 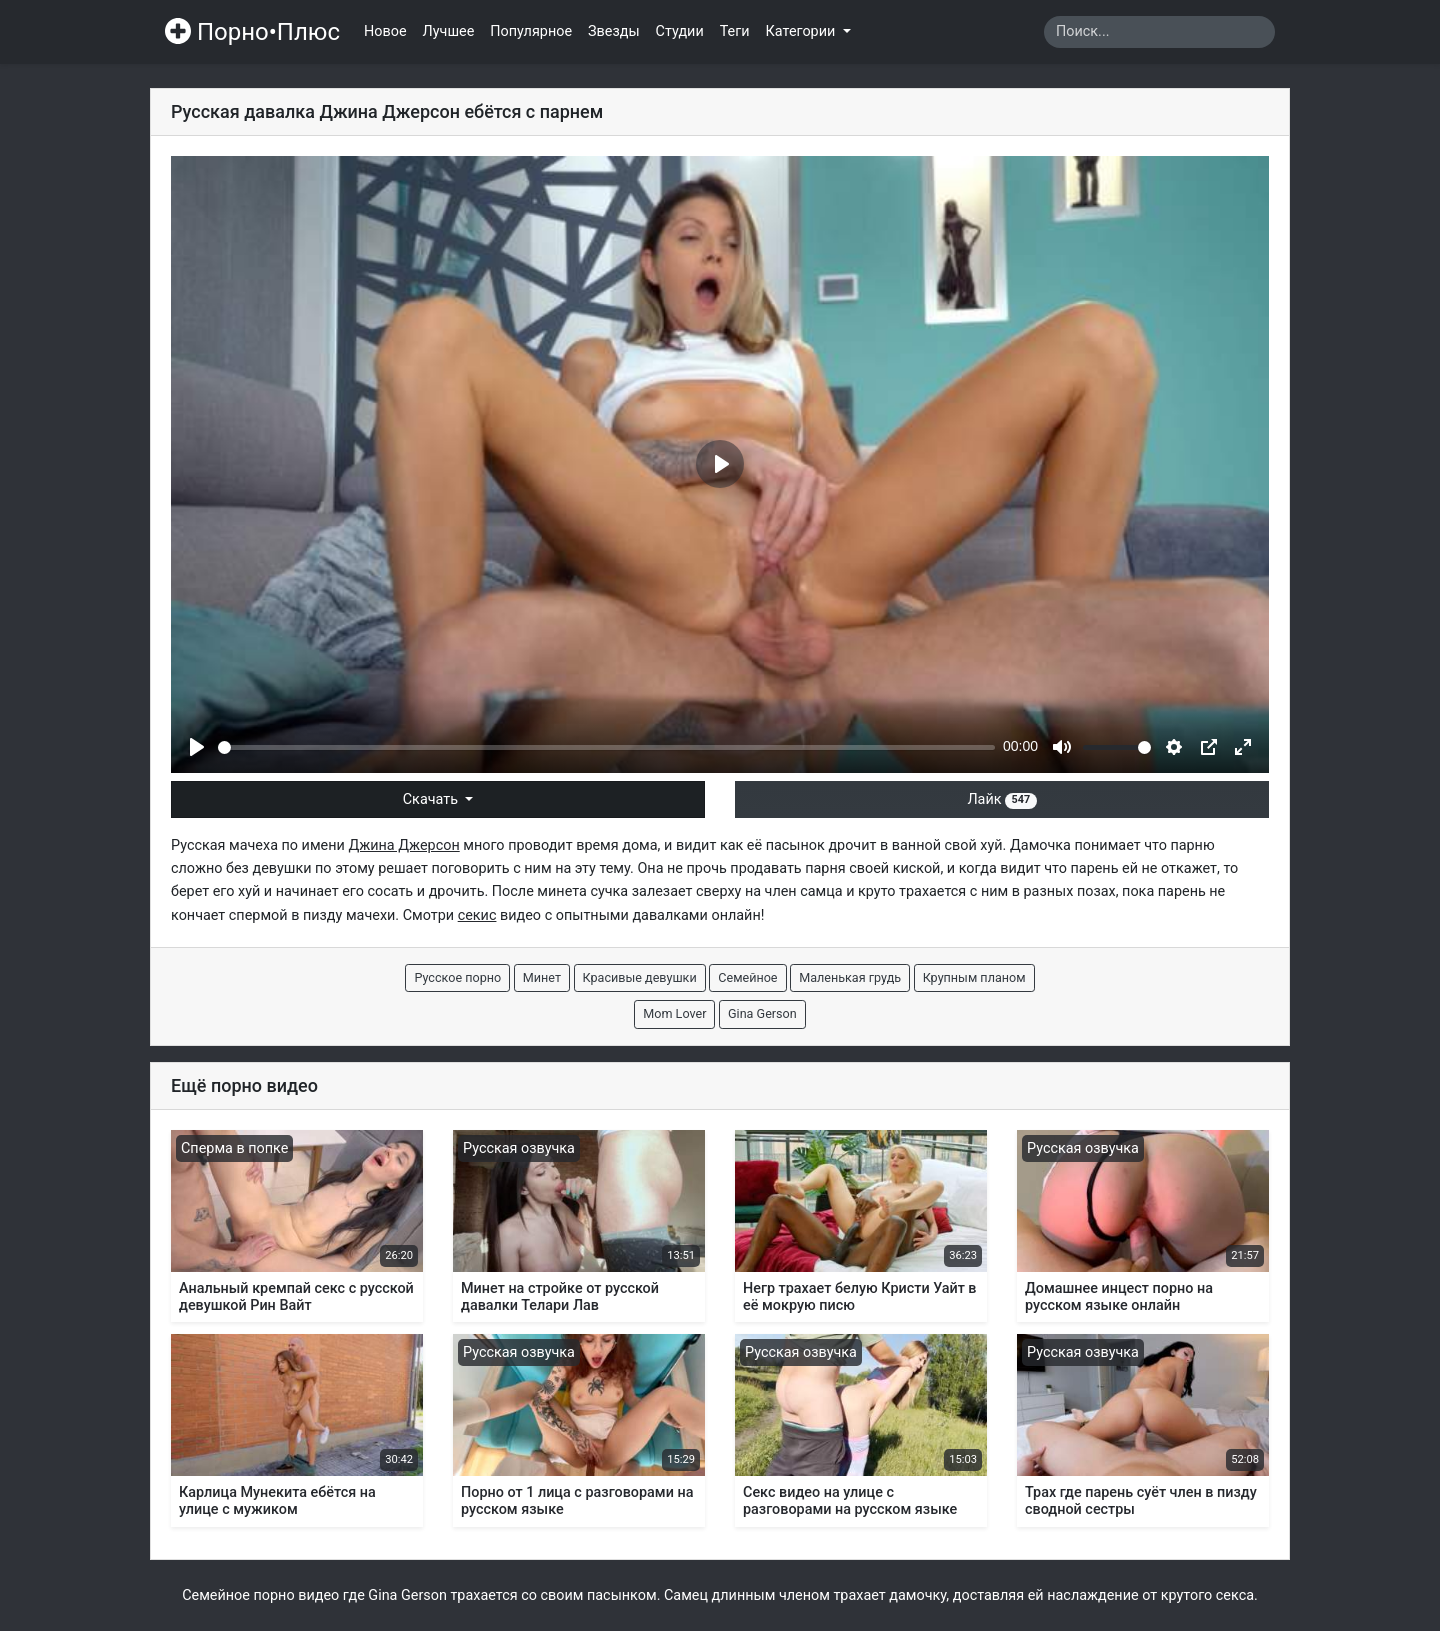 What do you see at coordinates (606, 747) in the screenshot?
I see `[slider]` at bounding box center [606, 747].